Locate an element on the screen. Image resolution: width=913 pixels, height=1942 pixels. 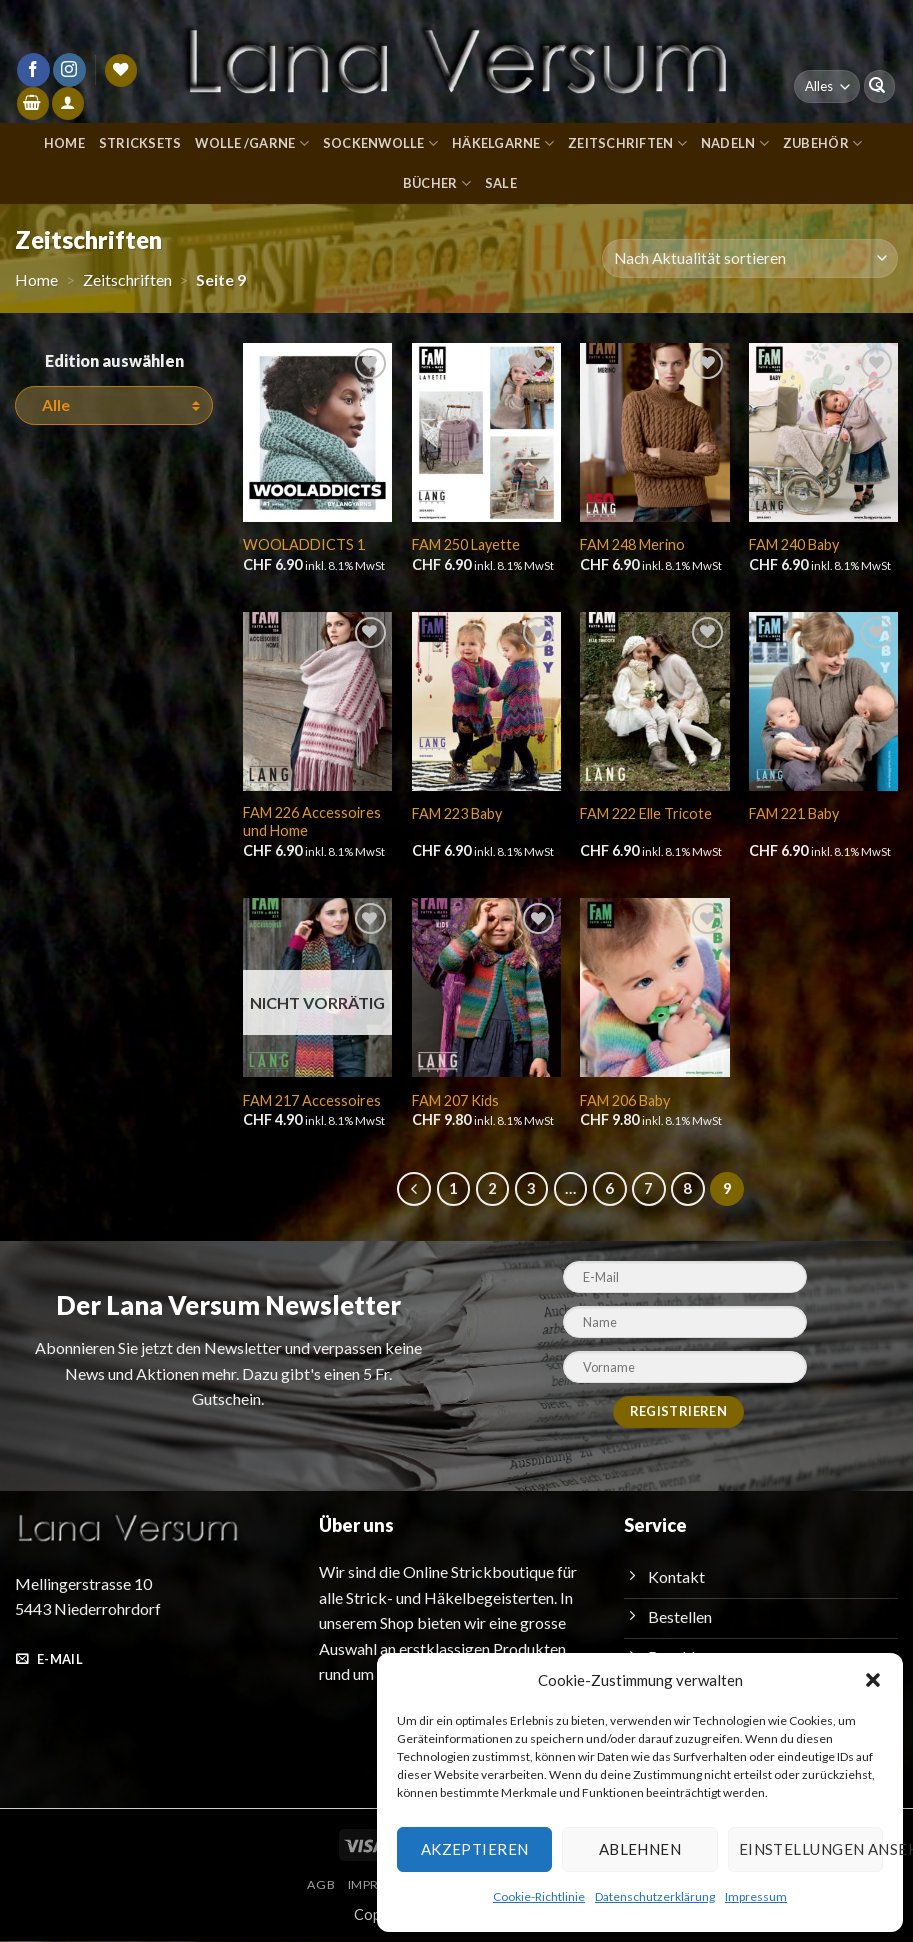
Zeitschriften is located at coordinates (632, 143).